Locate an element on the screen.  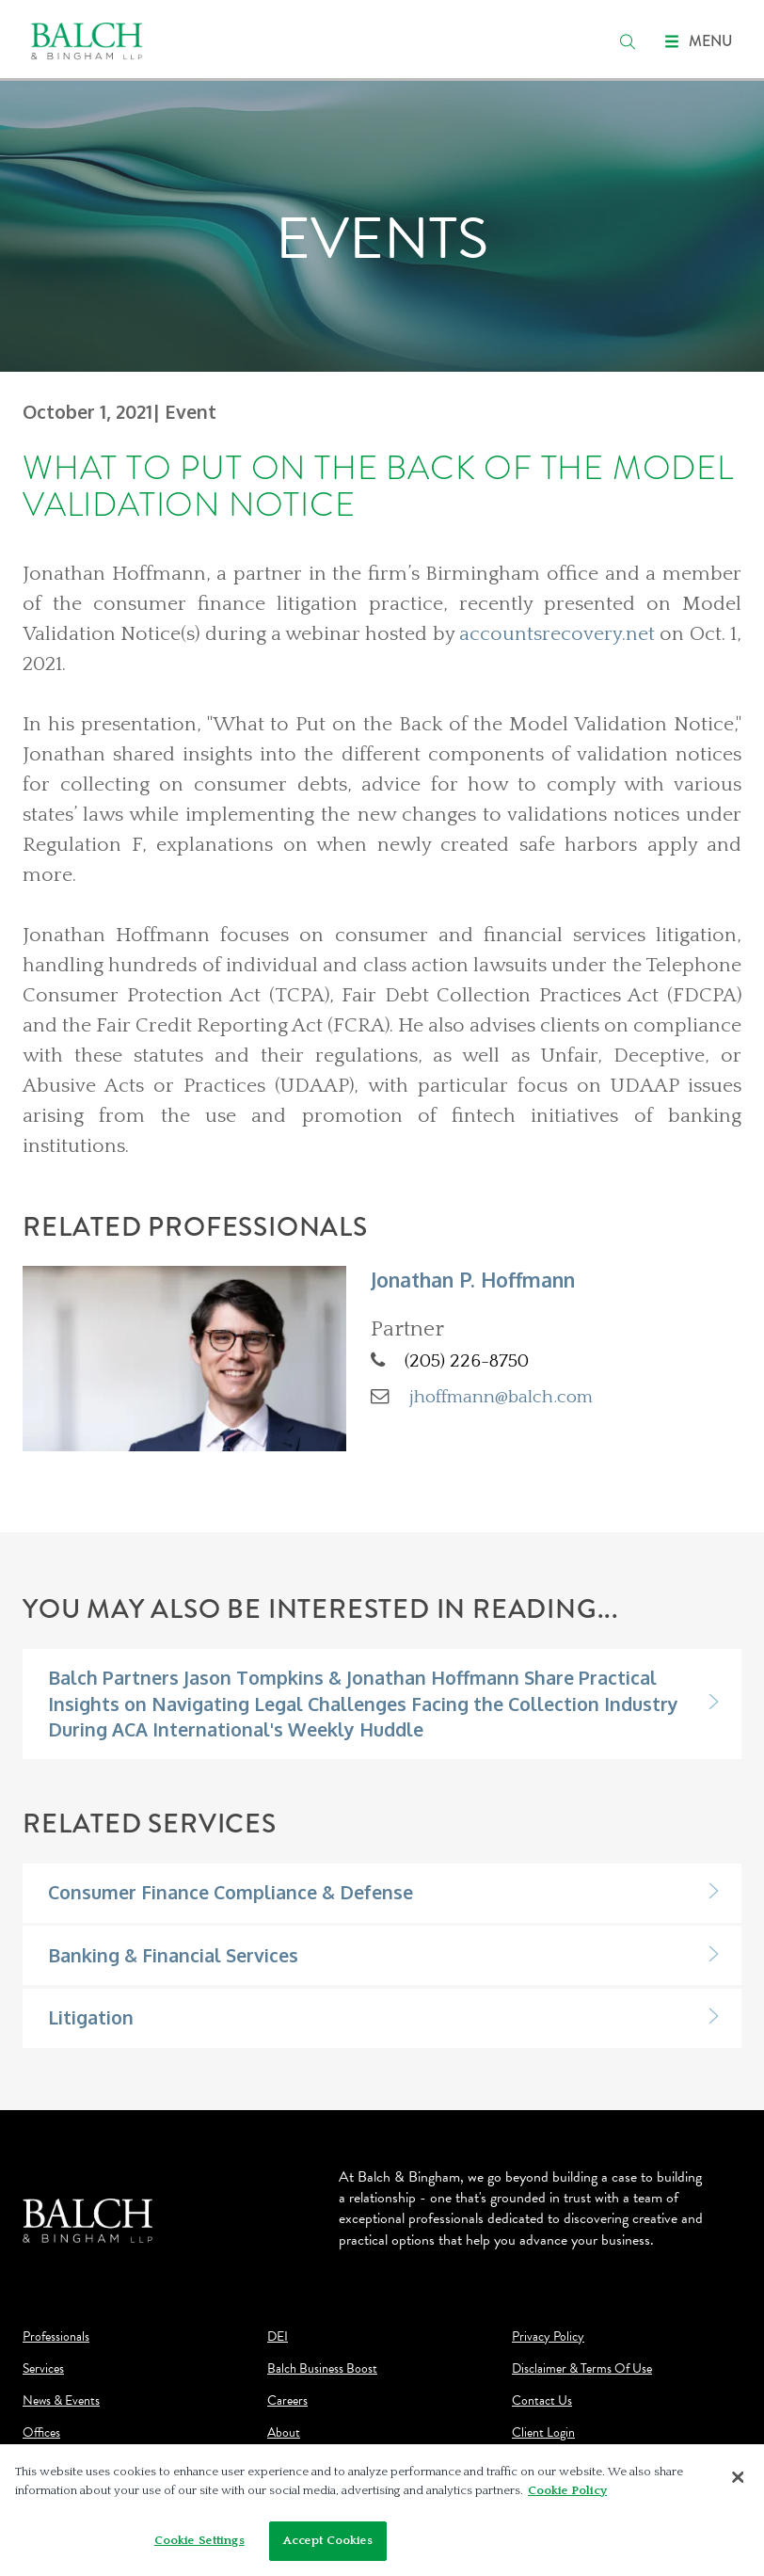
(205) 226-8750 is located at coordinates (467, 1361).